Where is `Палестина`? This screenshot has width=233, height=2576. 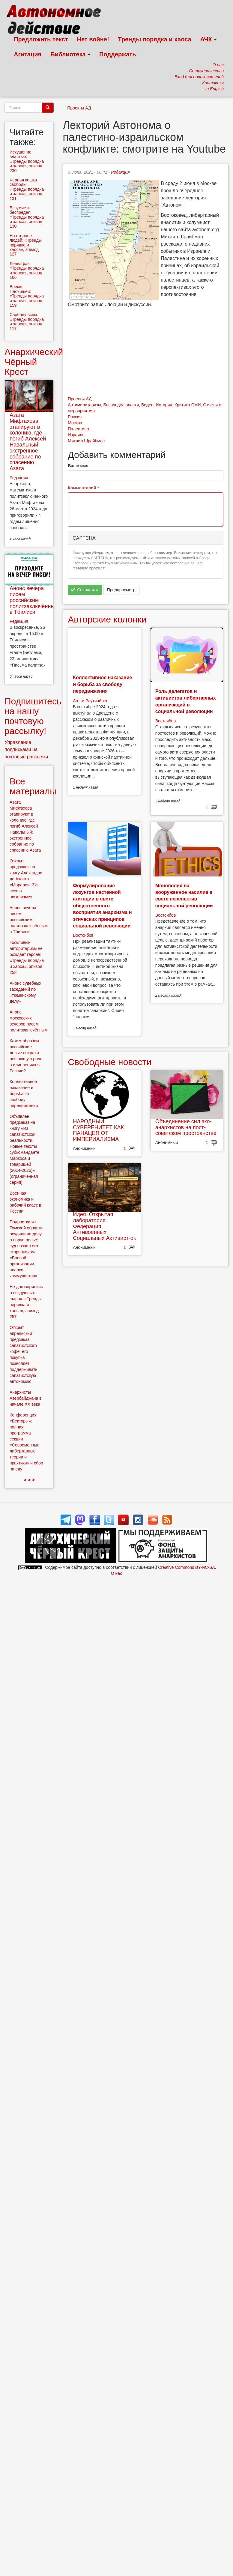 Палестина is located at coordinates (78, 428).